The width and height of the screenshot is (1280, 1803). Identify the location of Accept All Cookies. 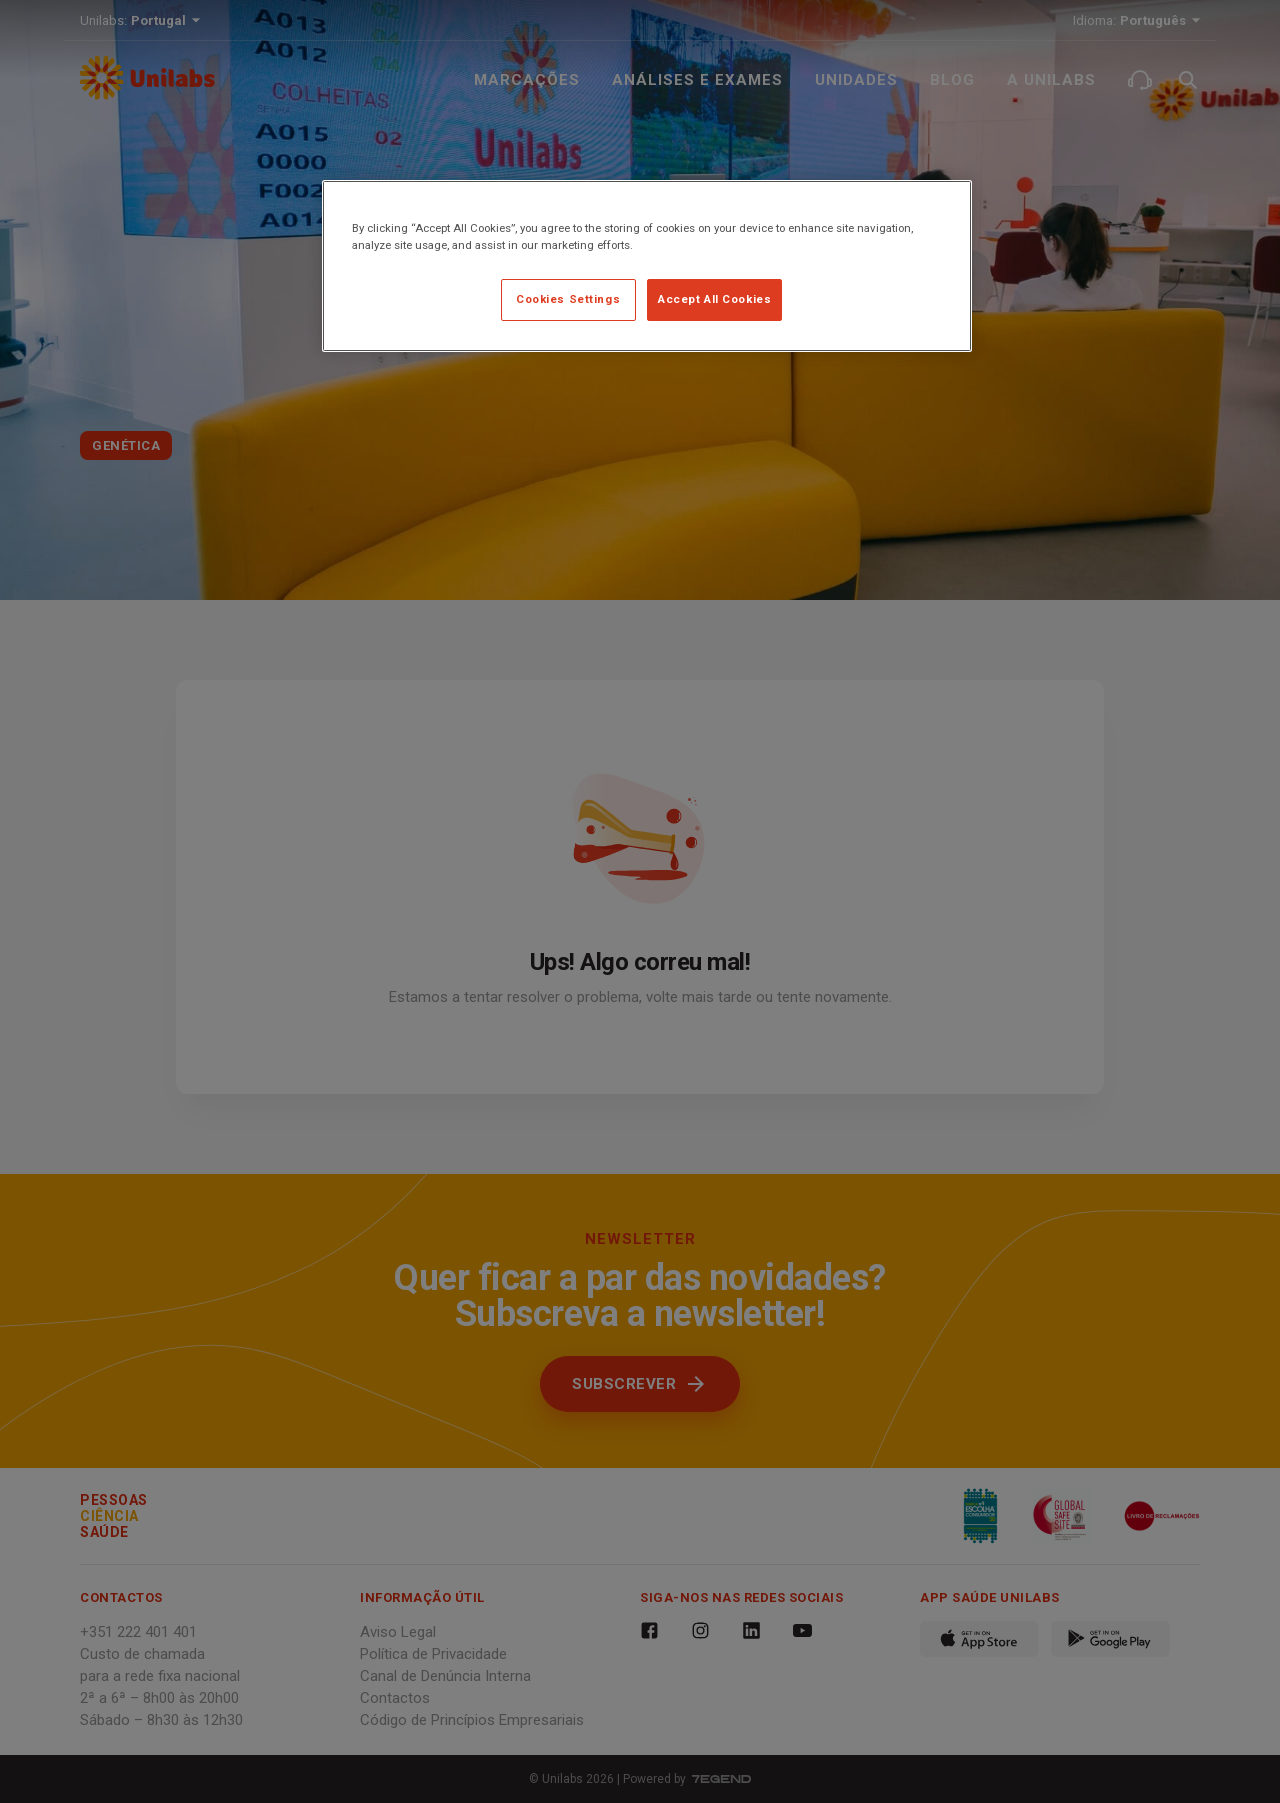
(714, 299).